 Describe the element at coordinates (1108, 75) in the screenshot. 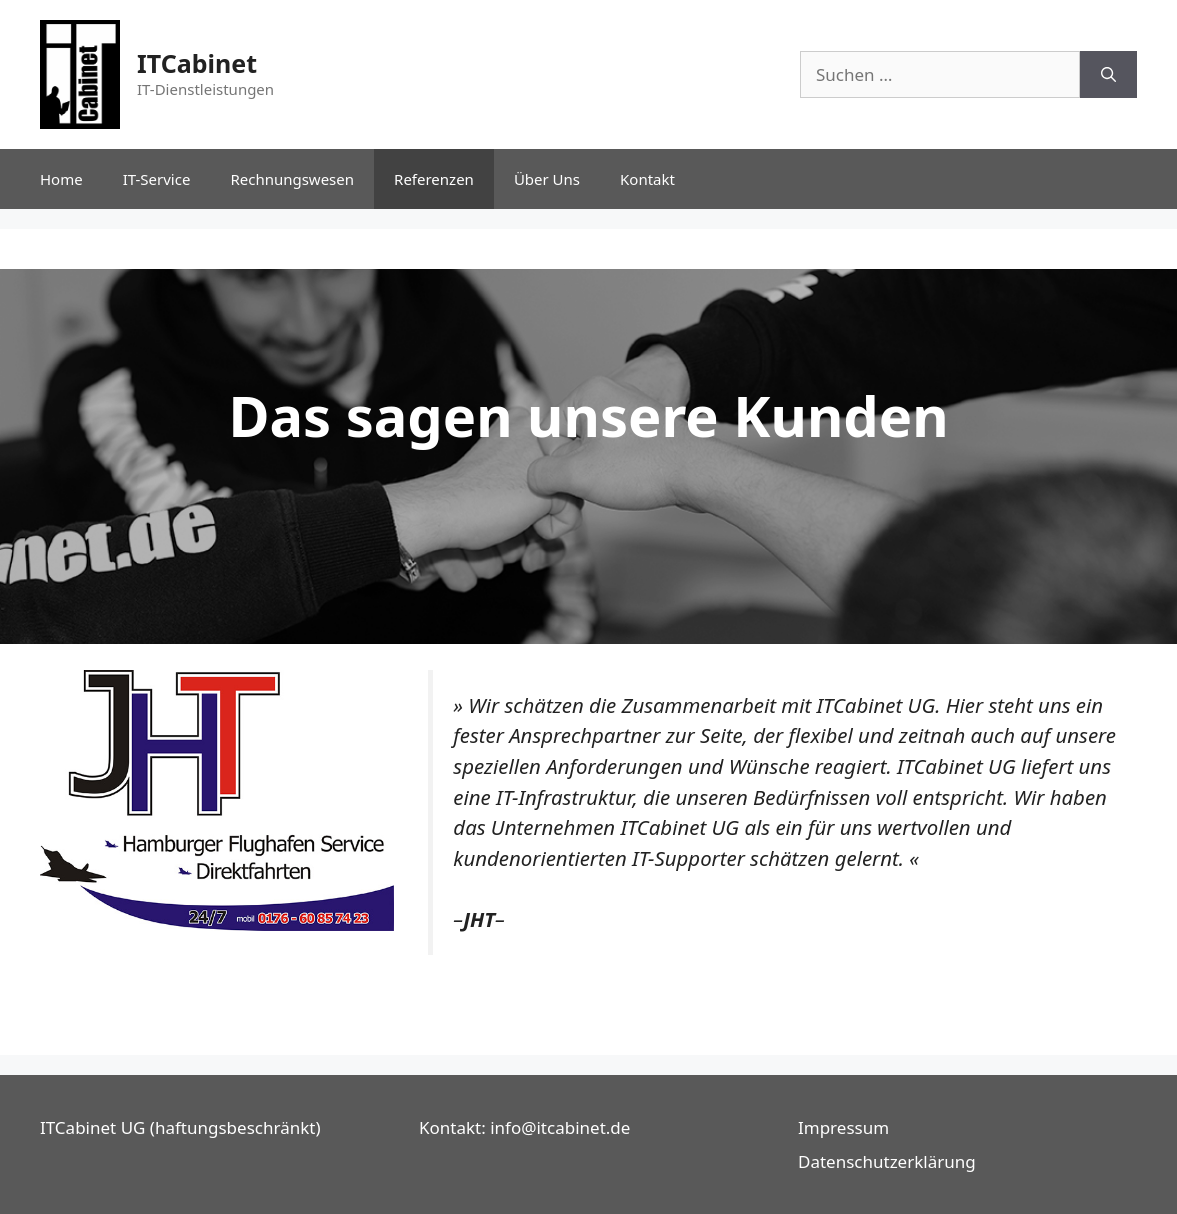

I see `[Suchen]` at that location.